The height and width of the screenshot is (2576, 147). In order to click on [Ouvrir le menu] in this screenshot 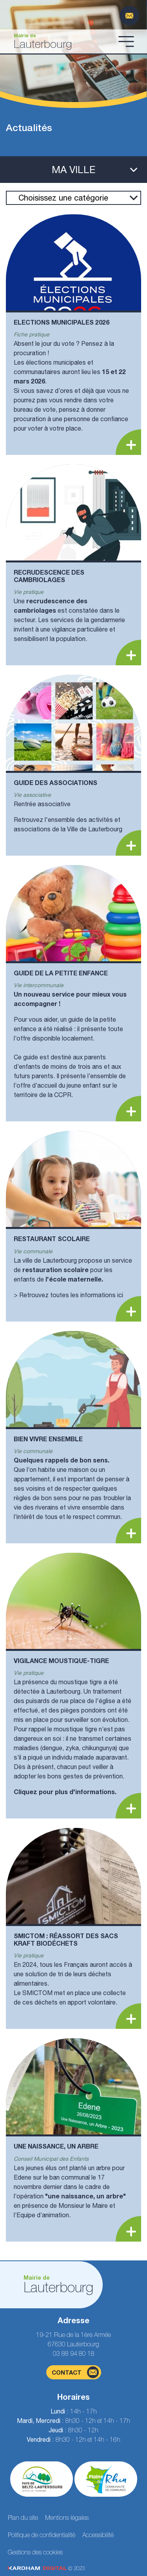, I will do `click(126, 41)`.